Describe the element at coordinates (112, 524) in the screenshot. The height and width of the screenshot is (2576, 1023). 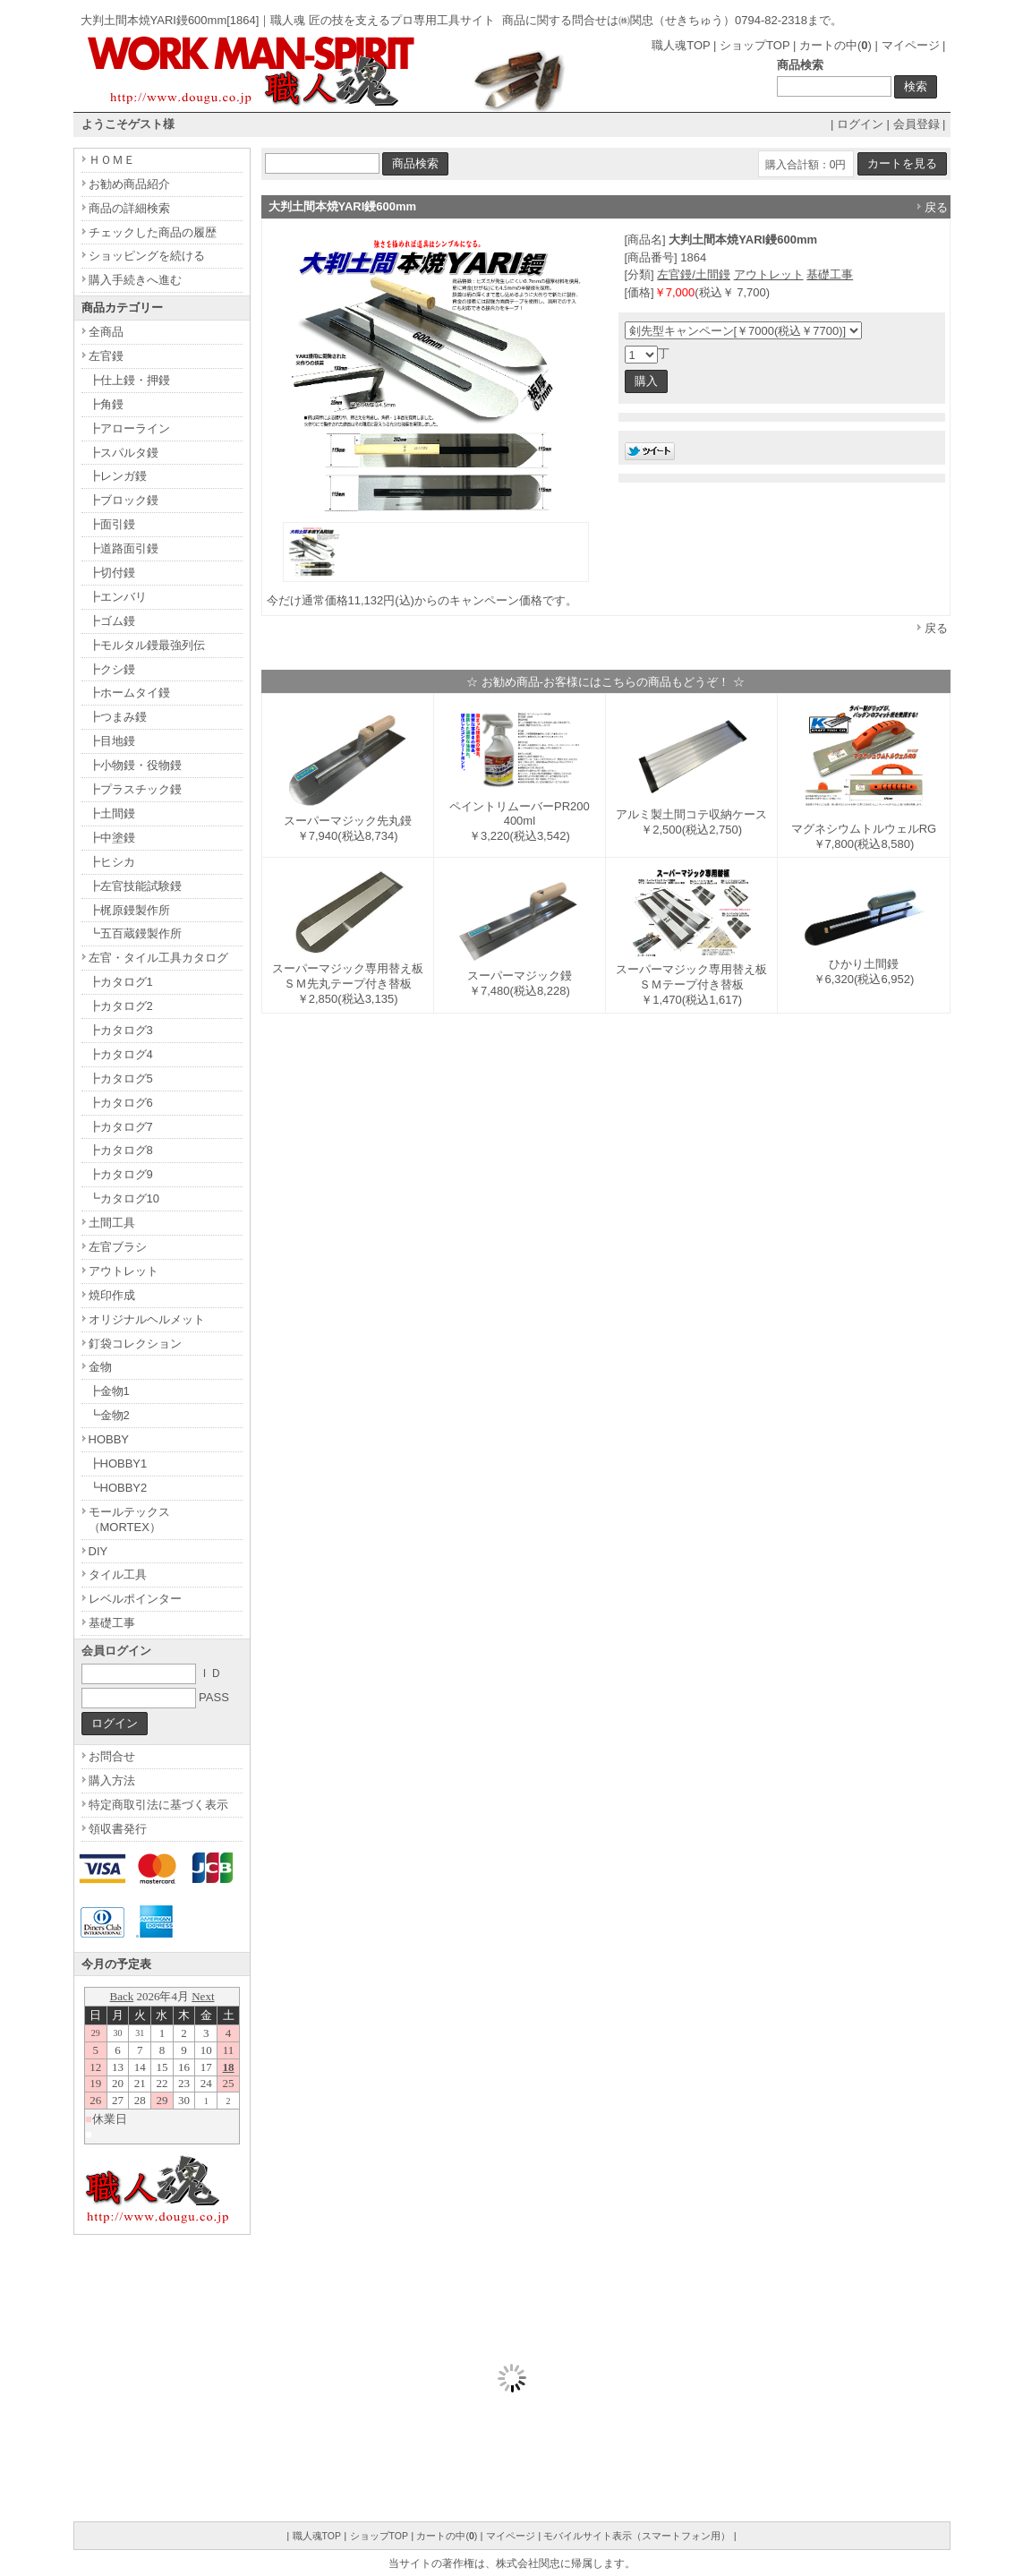
I see `┣面引鏝` at that location.